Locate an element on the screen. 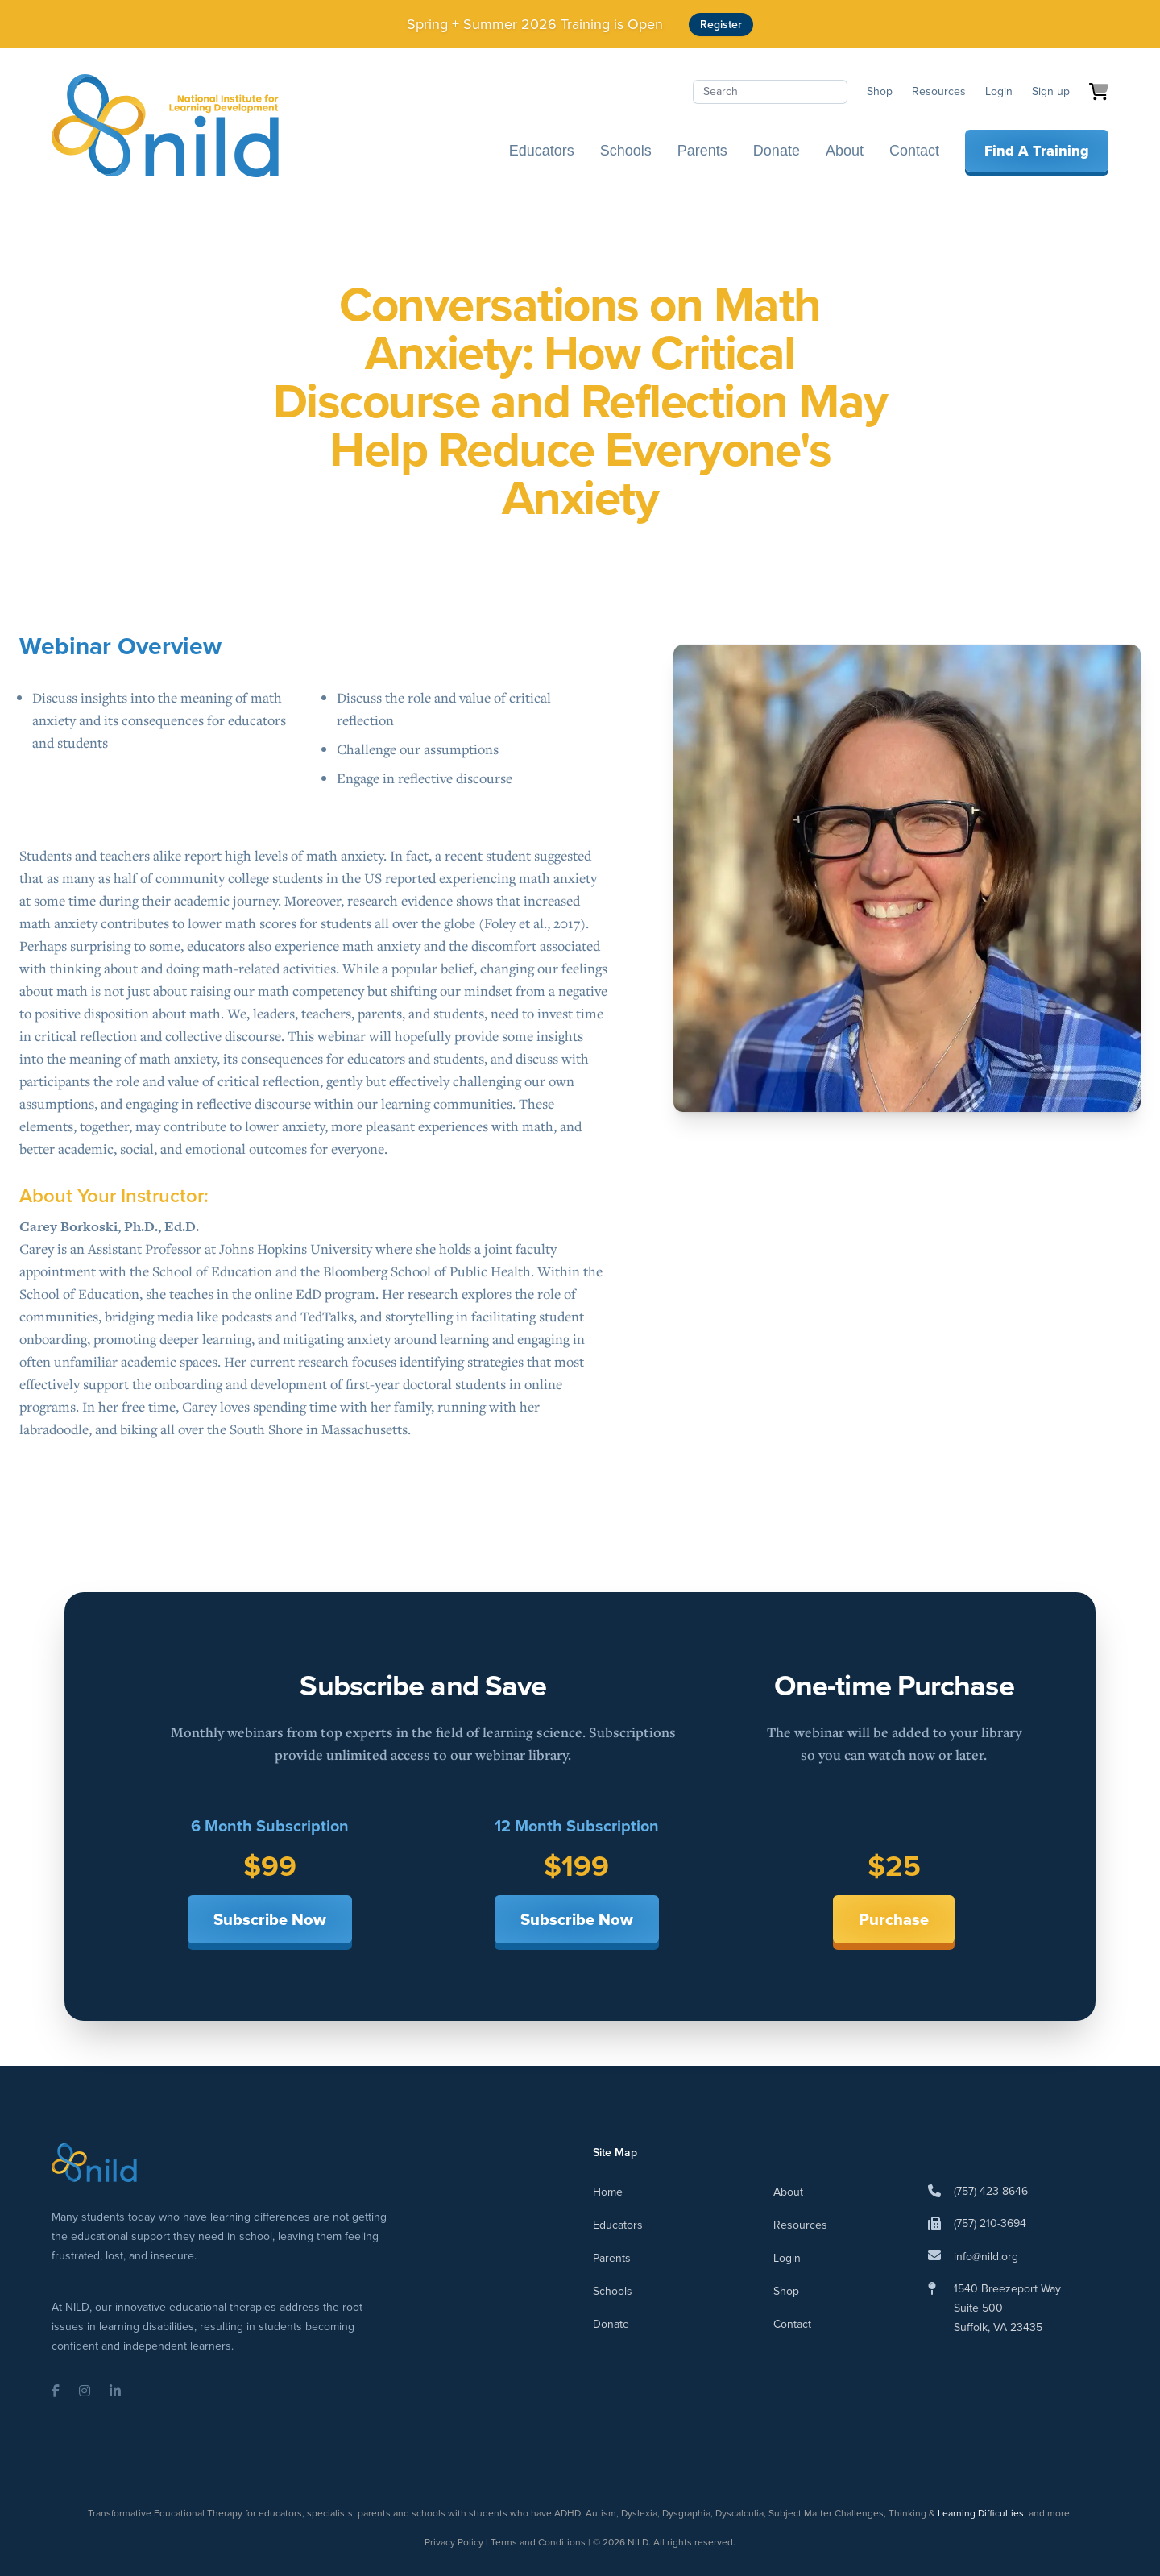  [Search] is located at coordinates (770, 92).